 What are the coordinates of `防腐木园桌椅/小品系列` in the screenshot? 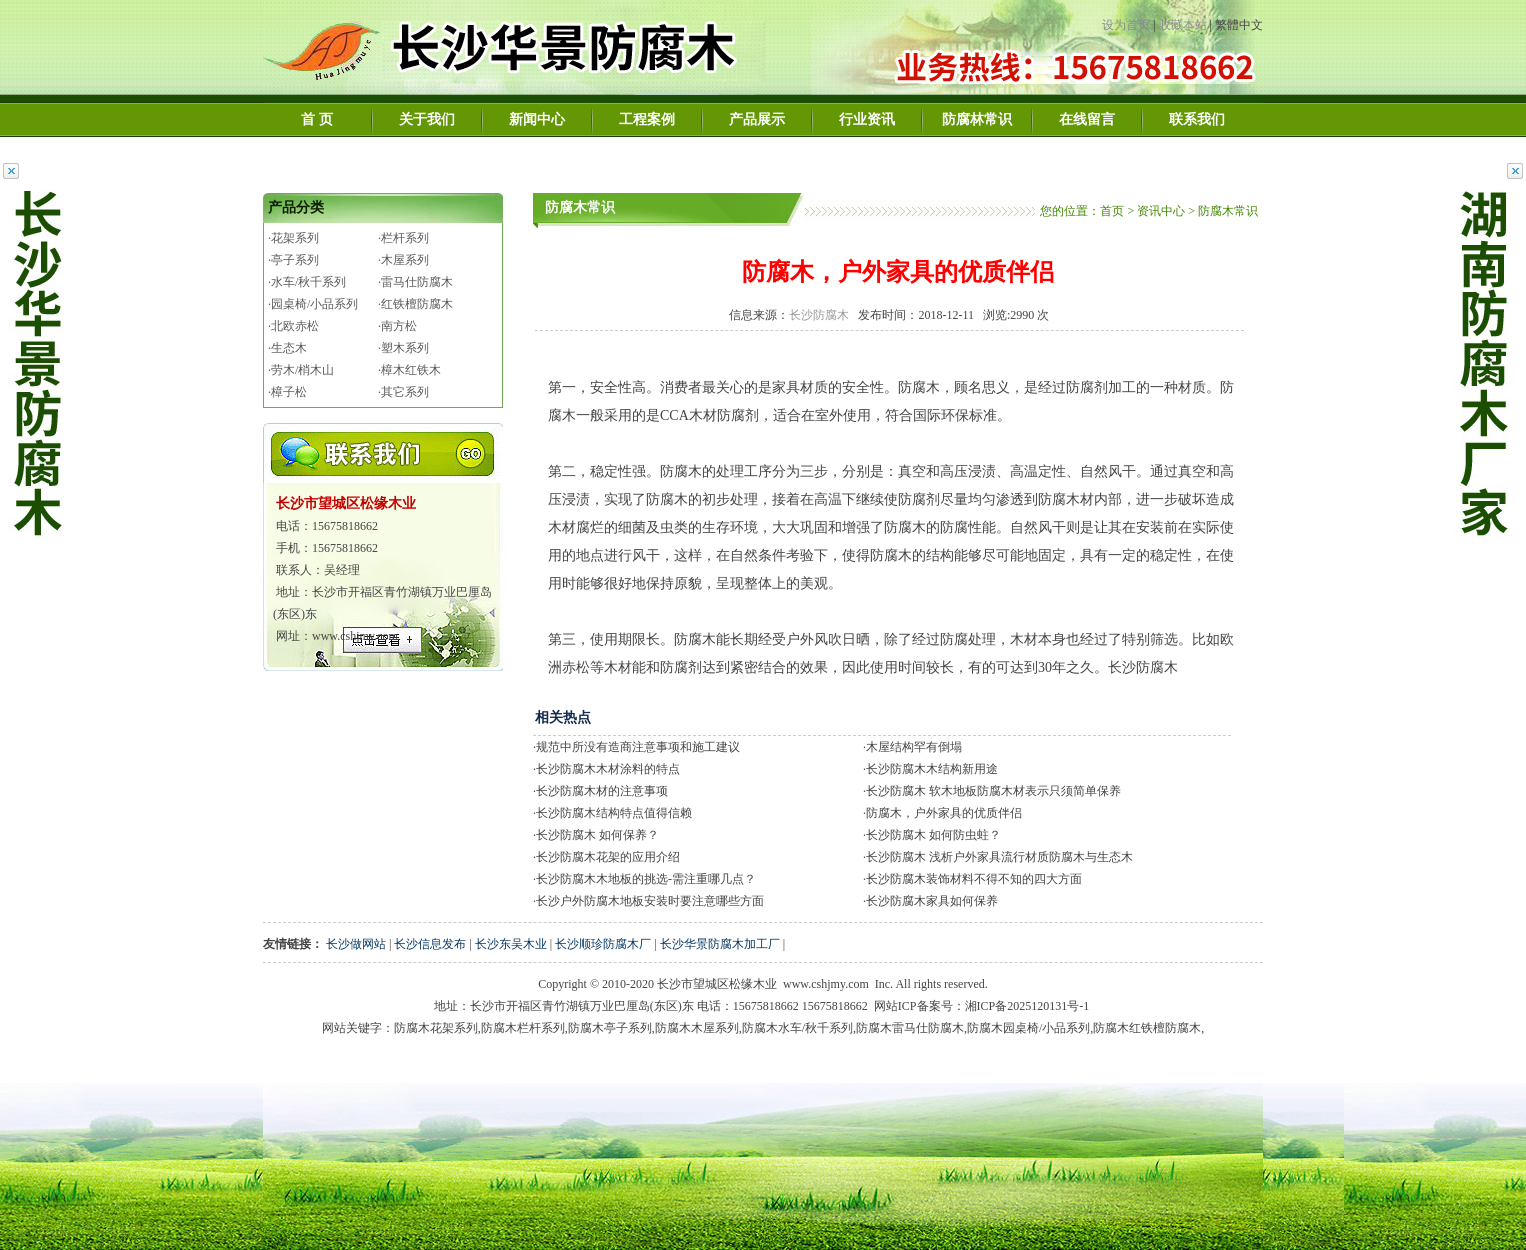 It's located at (1028, 1028).